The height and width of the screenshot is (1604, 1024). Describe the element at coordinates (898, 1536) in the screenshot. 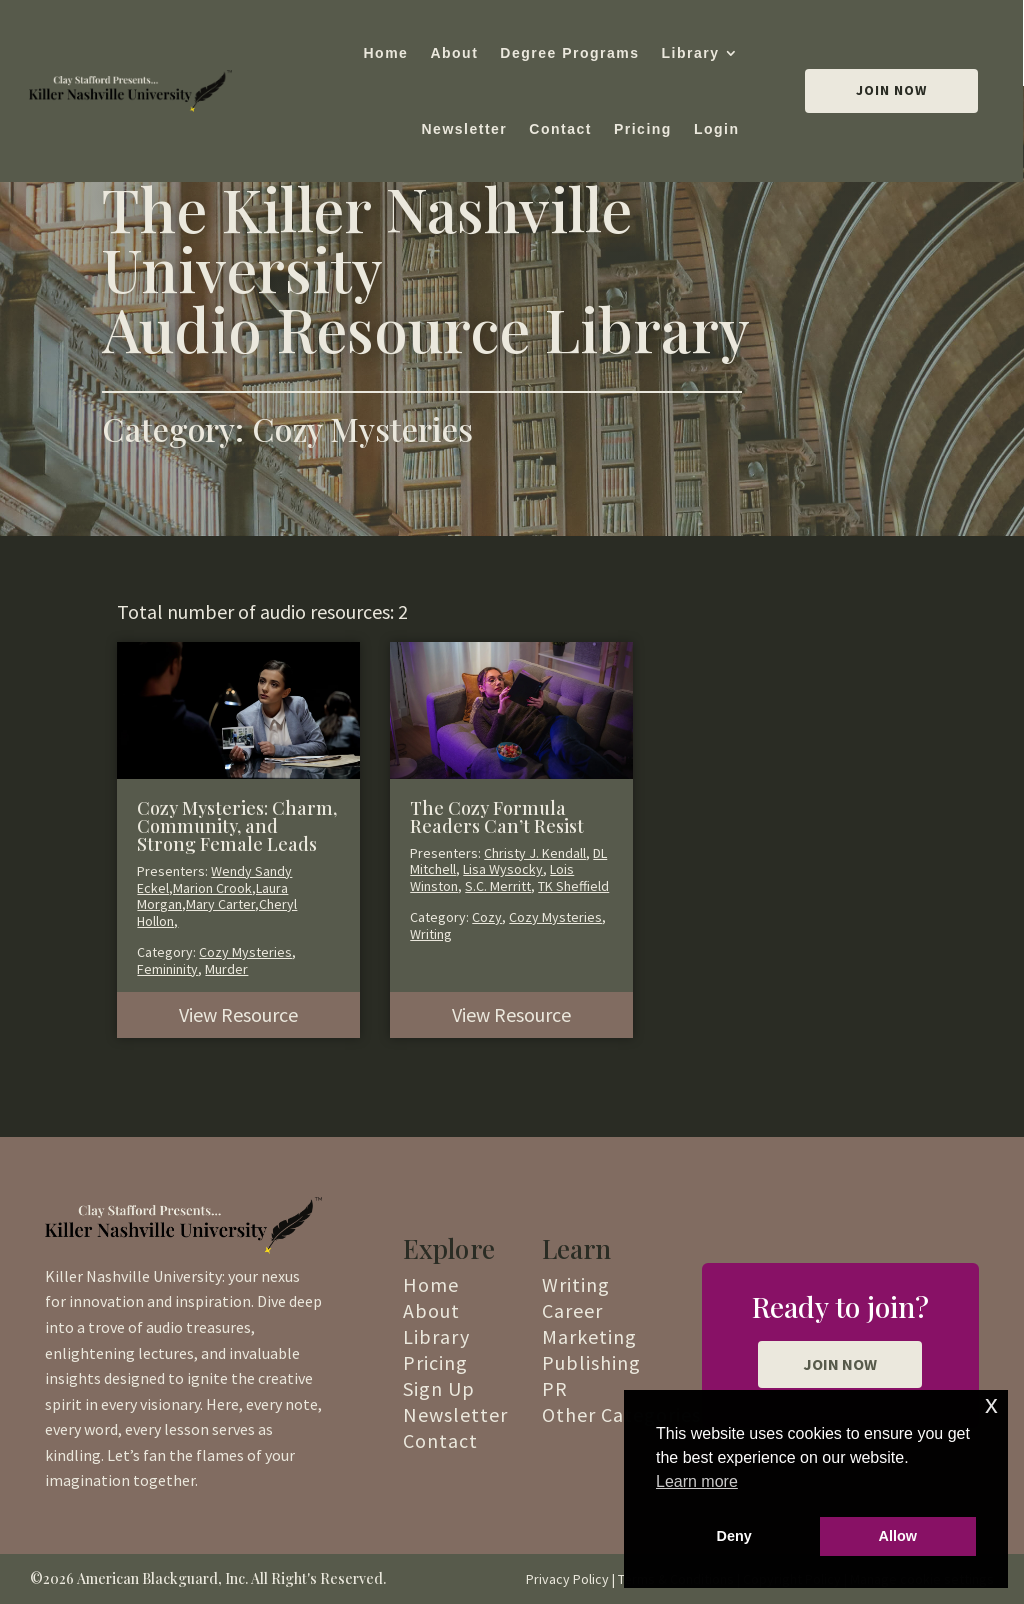

I see `Allow [button]` at that location.